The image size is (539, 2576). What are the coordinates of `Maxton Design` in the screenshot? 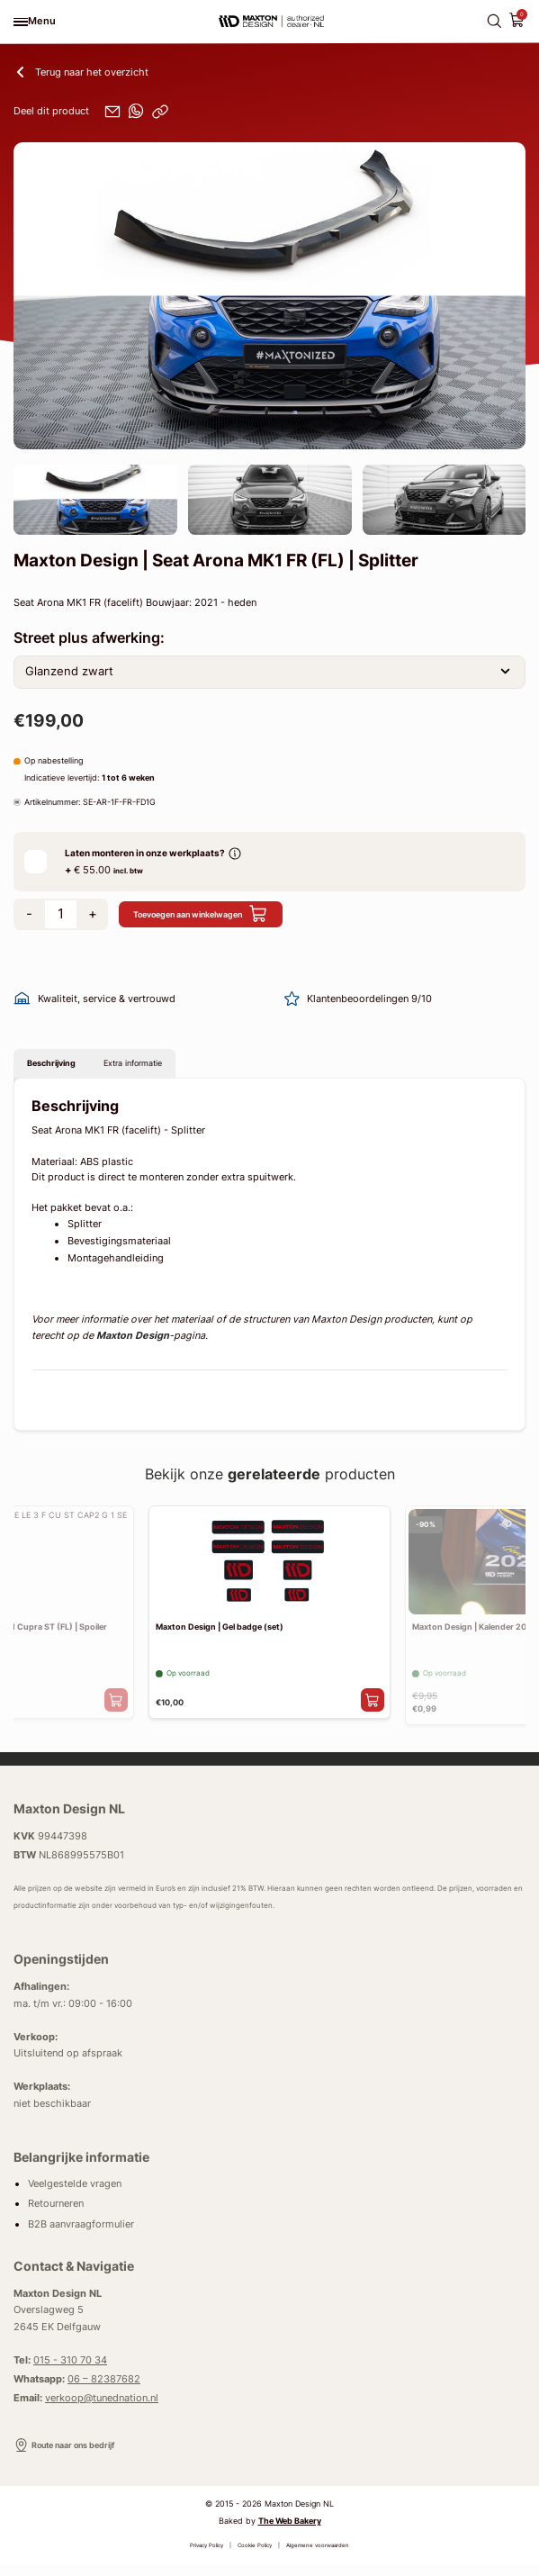 It's located at (132, 1343).